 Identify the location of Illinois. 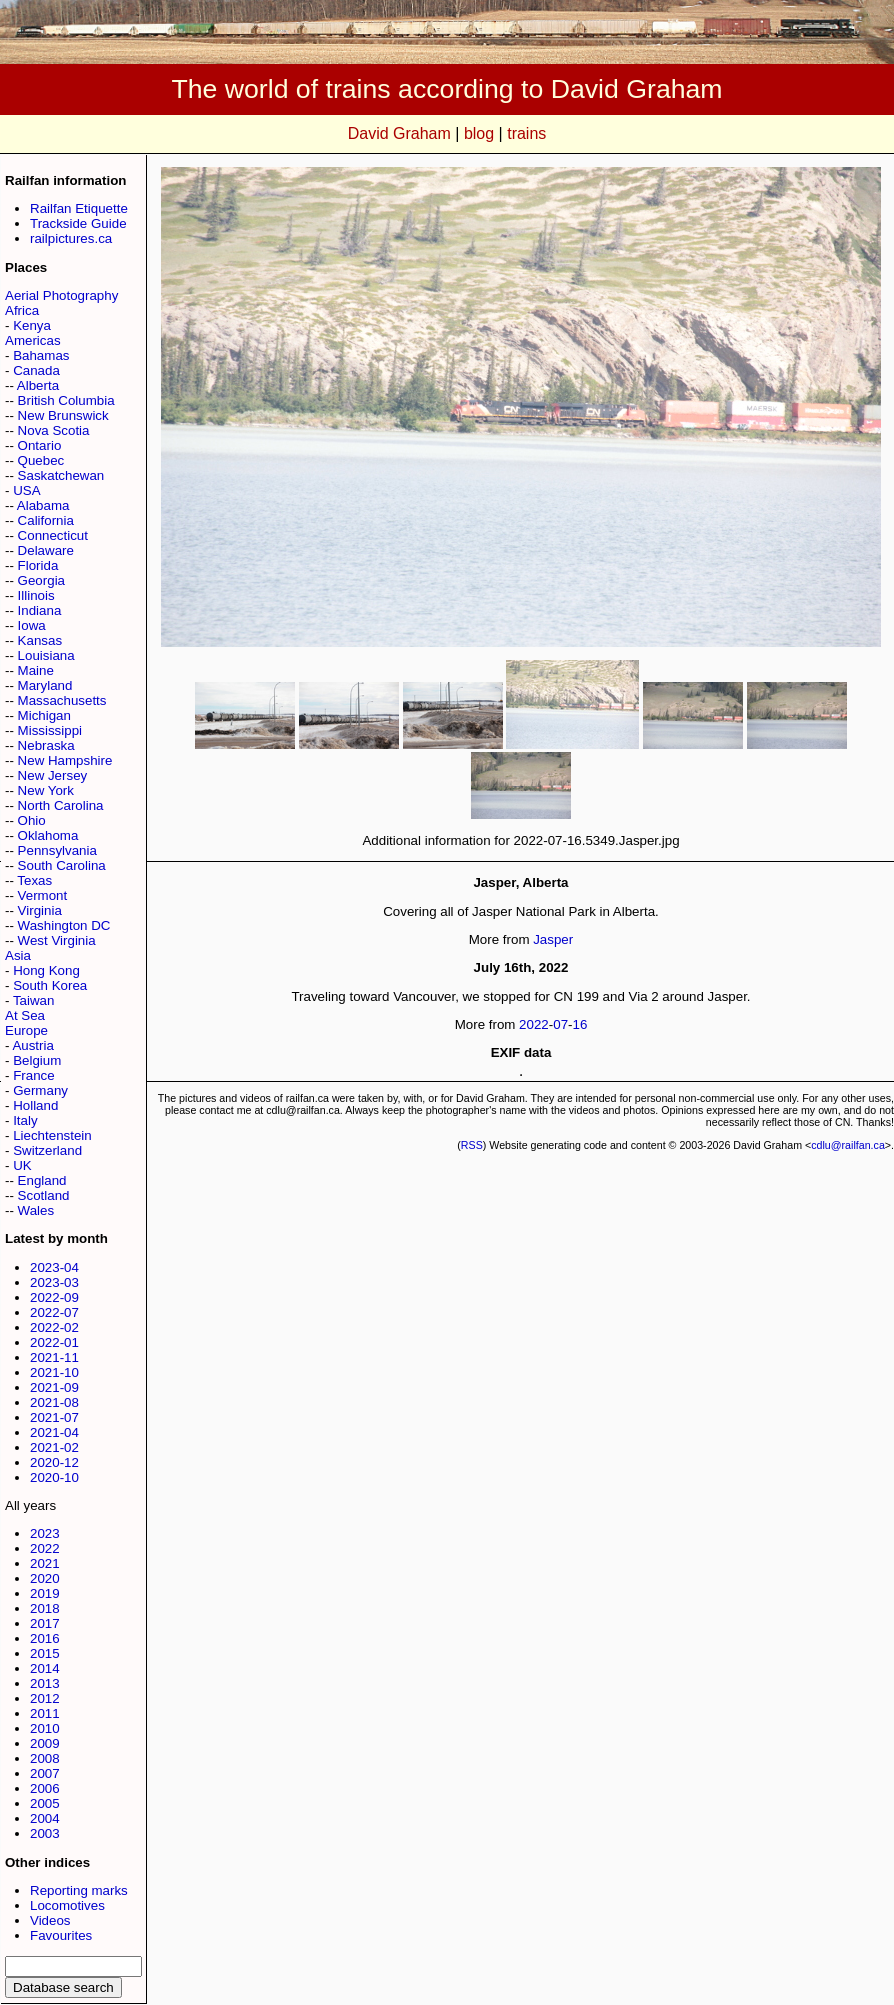
(36, 595).